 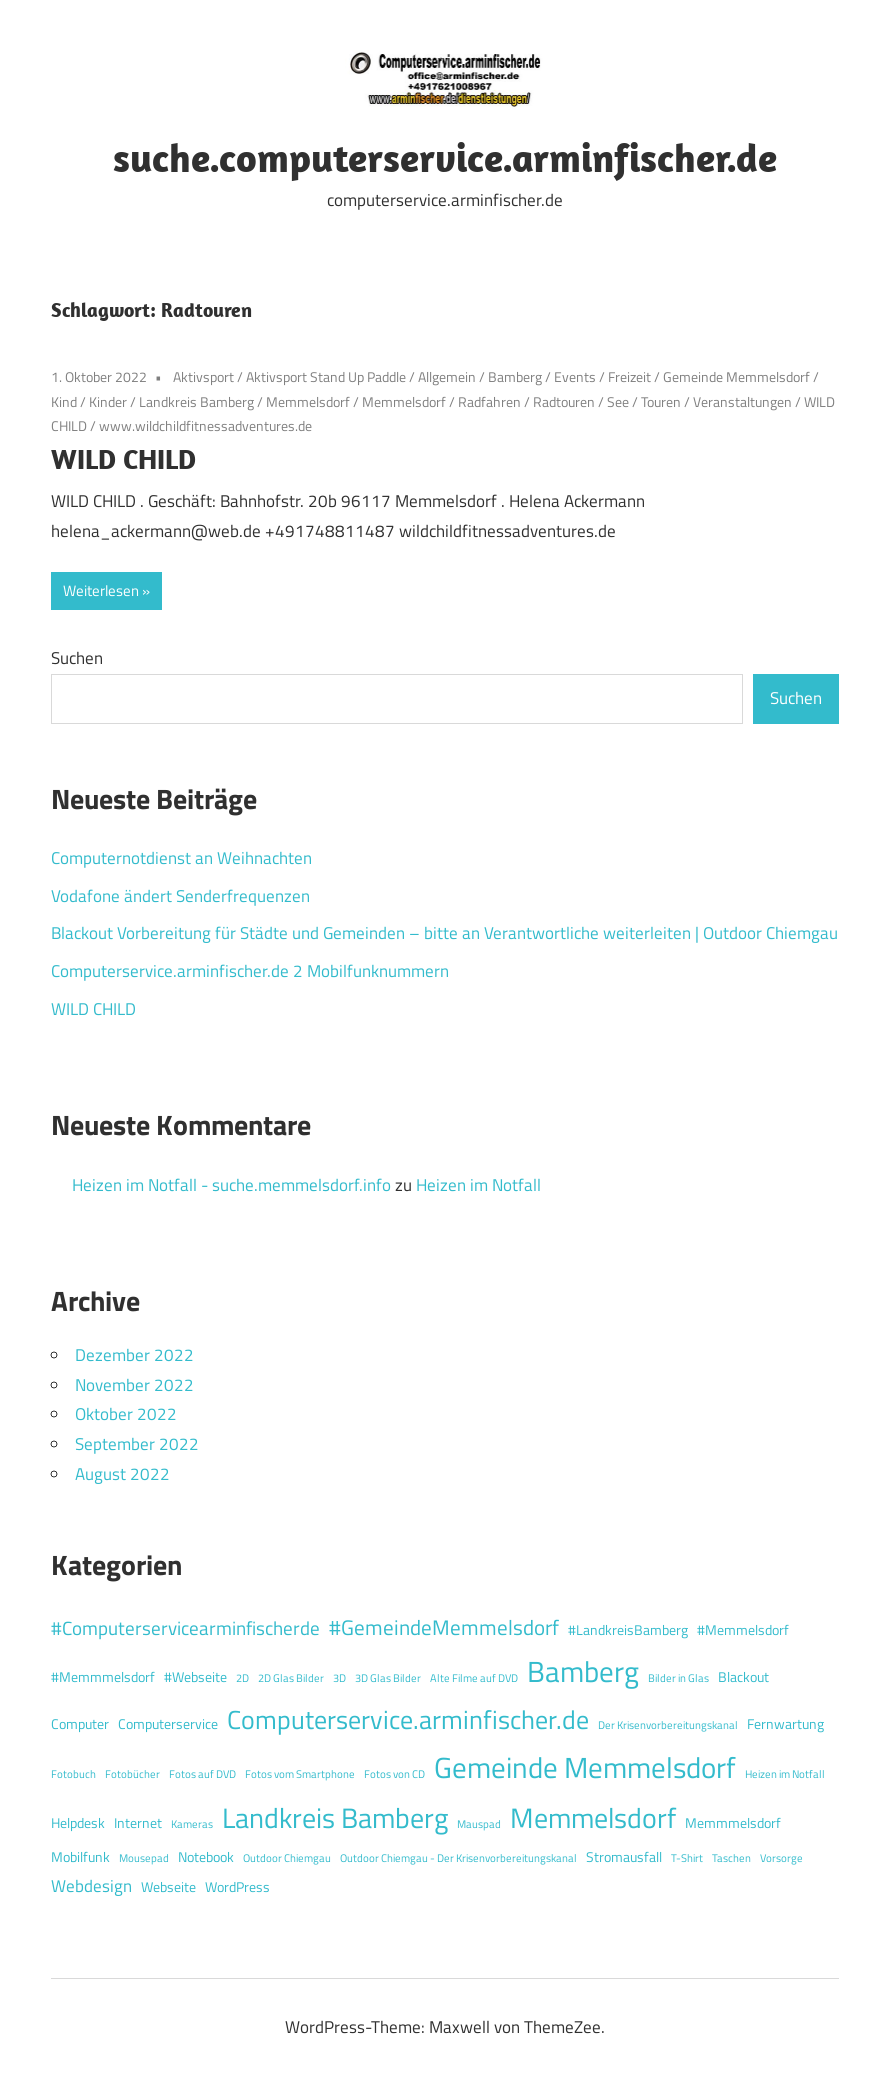 What do you see at coordinates (445, 157) in the screenshot?
I see `suche.computerservice.arminfischer.de` at bounding box center [445, 157].